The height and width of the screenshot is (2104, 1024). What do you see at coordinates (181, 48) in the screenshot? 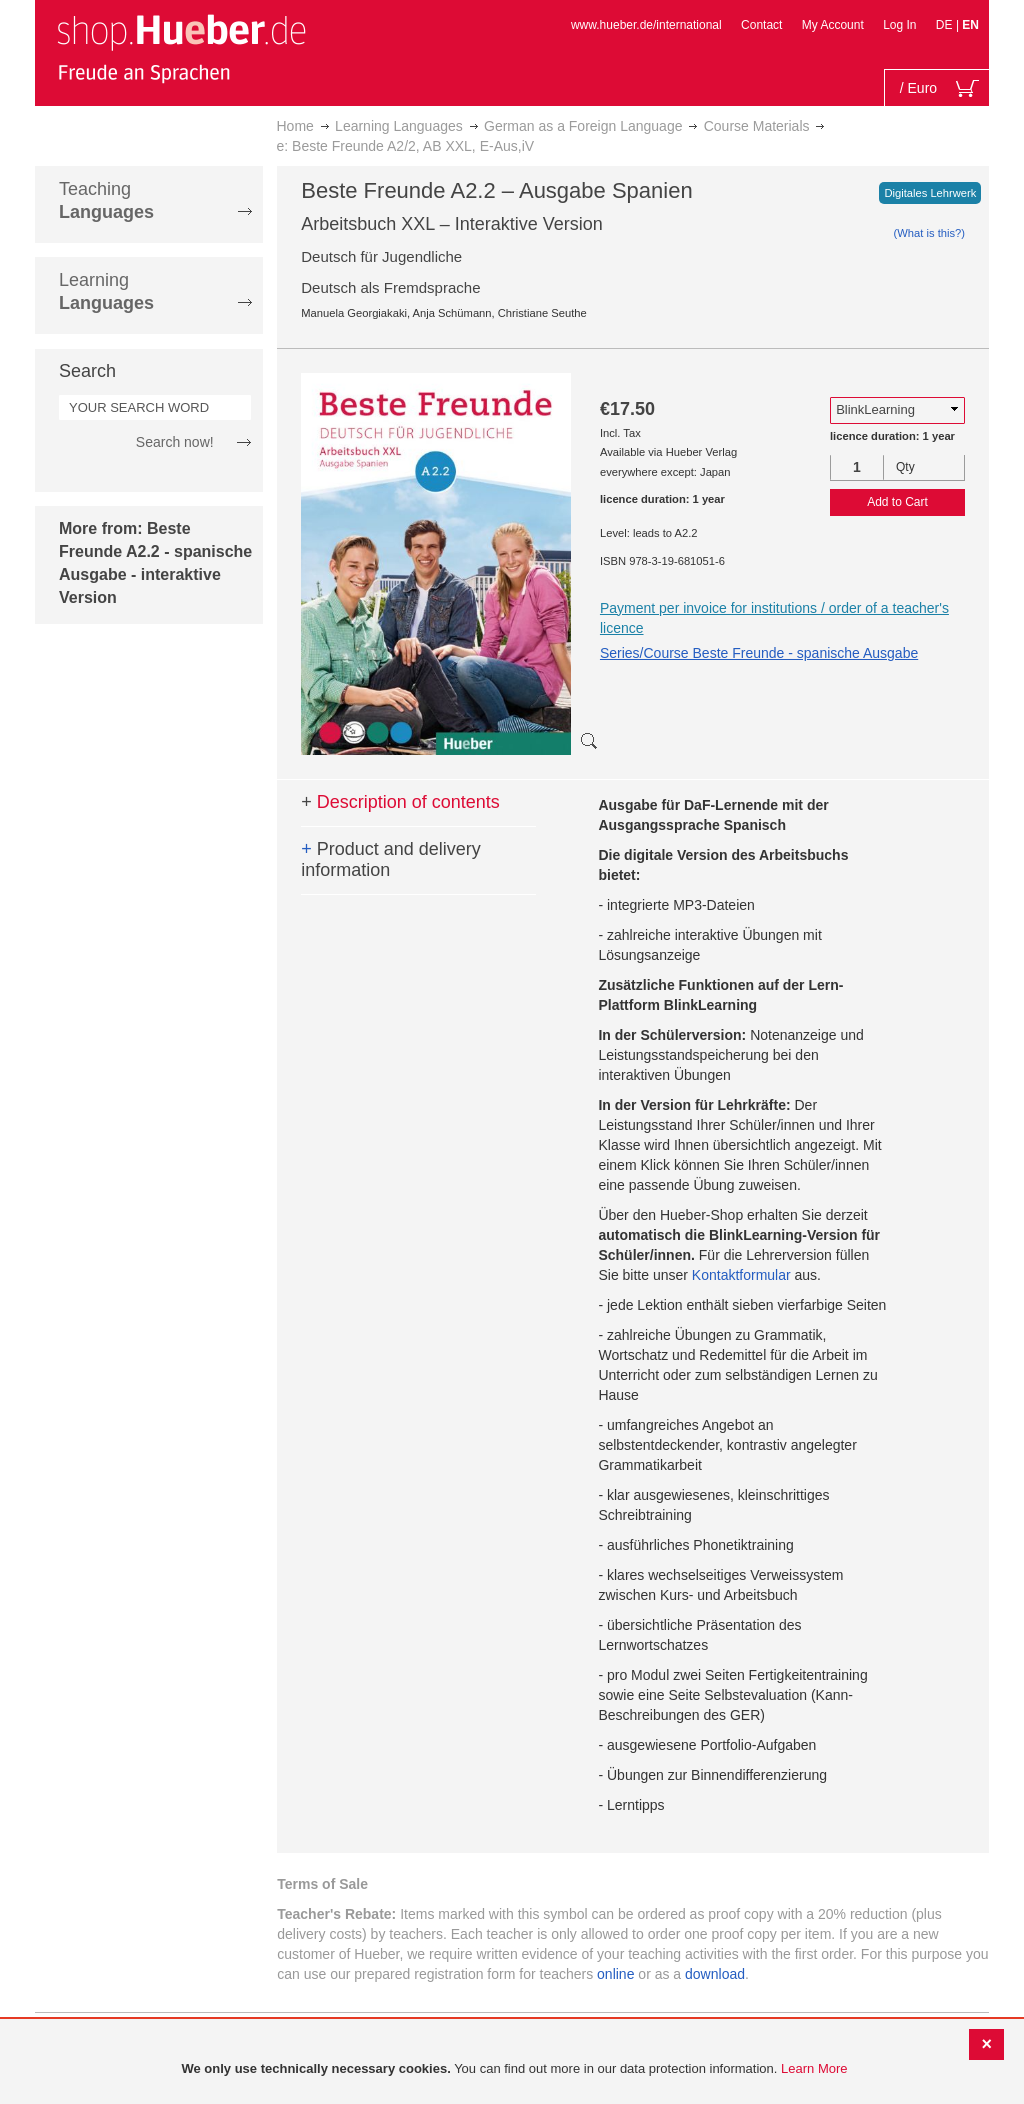
I see `[store logo]` at bounding box center [181, 48].